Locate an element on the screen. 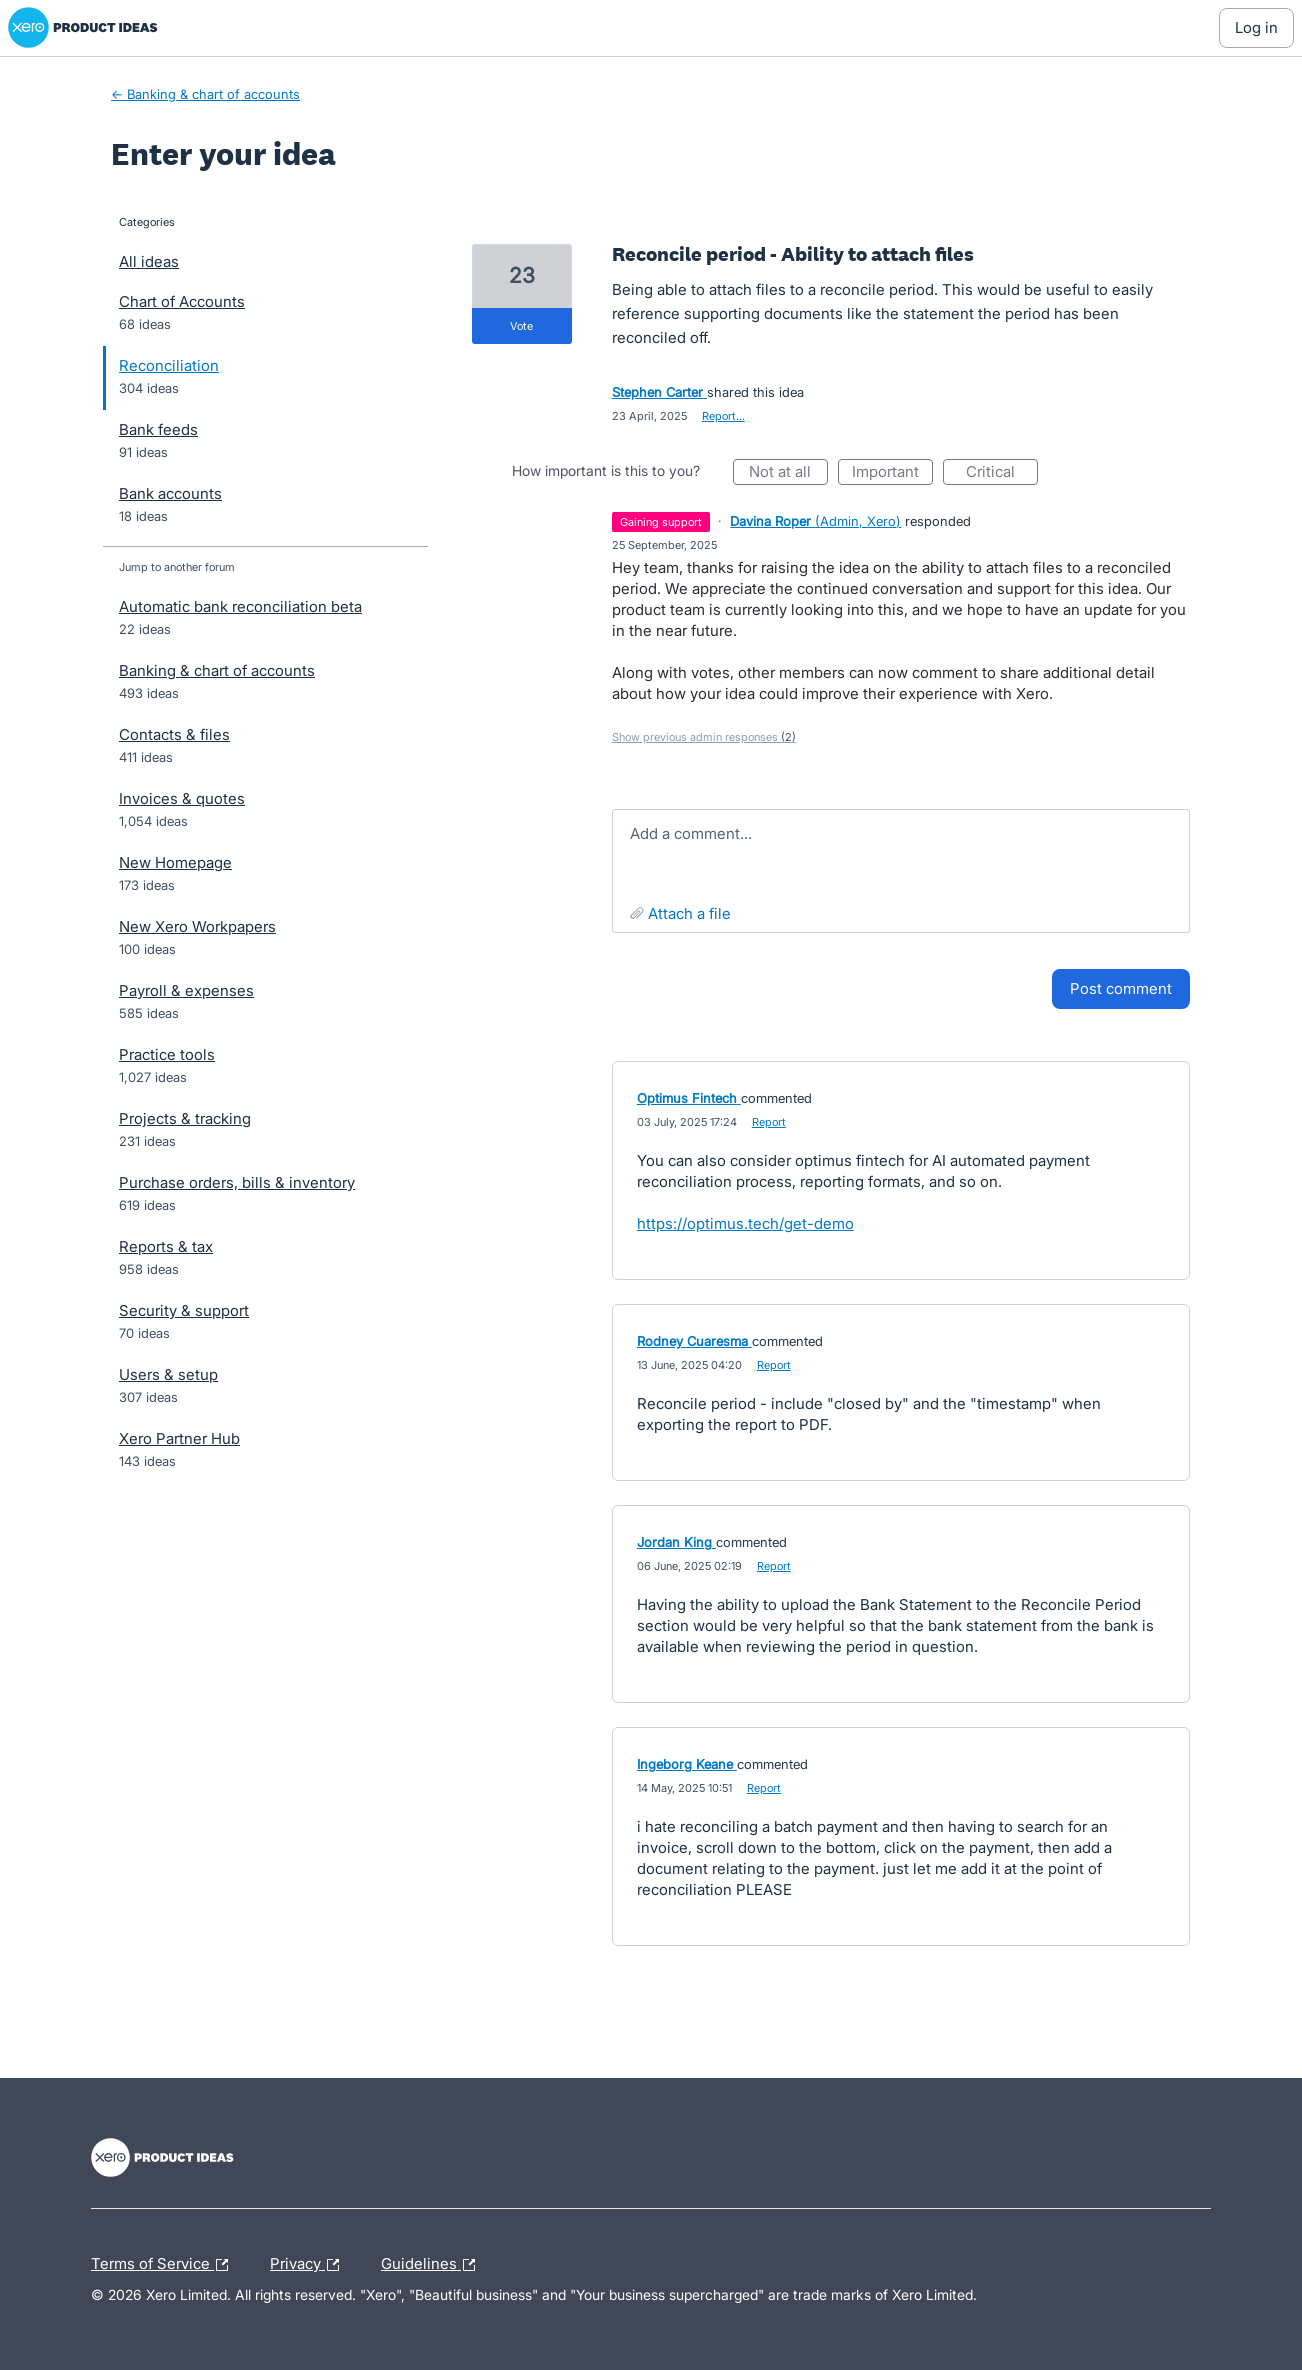  Bank feeds is located at coordinates (158, 429).